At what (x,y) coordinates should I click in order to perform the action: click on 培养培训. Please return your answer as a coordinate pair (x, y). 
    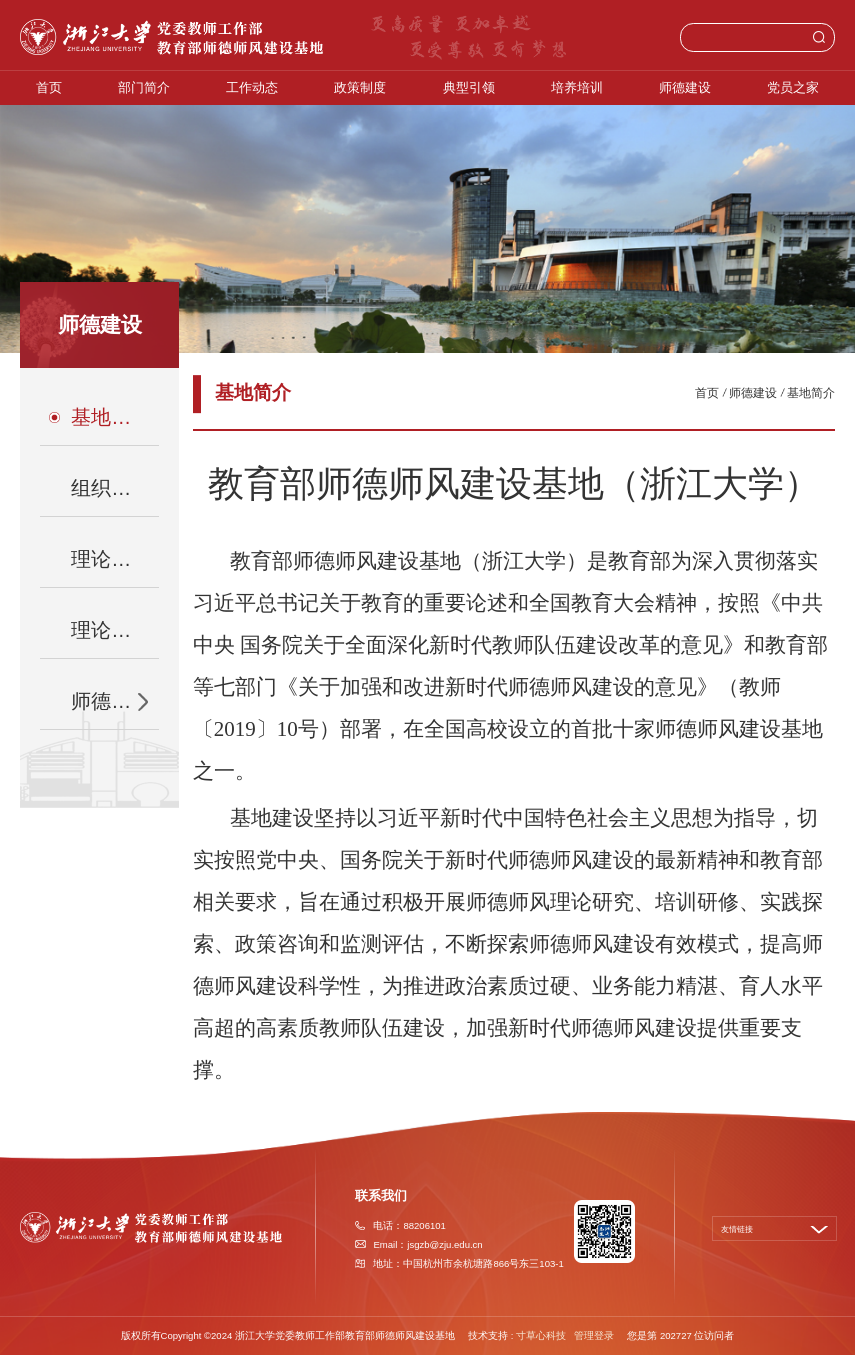
    Looking at the image, I should click on (577, 87).